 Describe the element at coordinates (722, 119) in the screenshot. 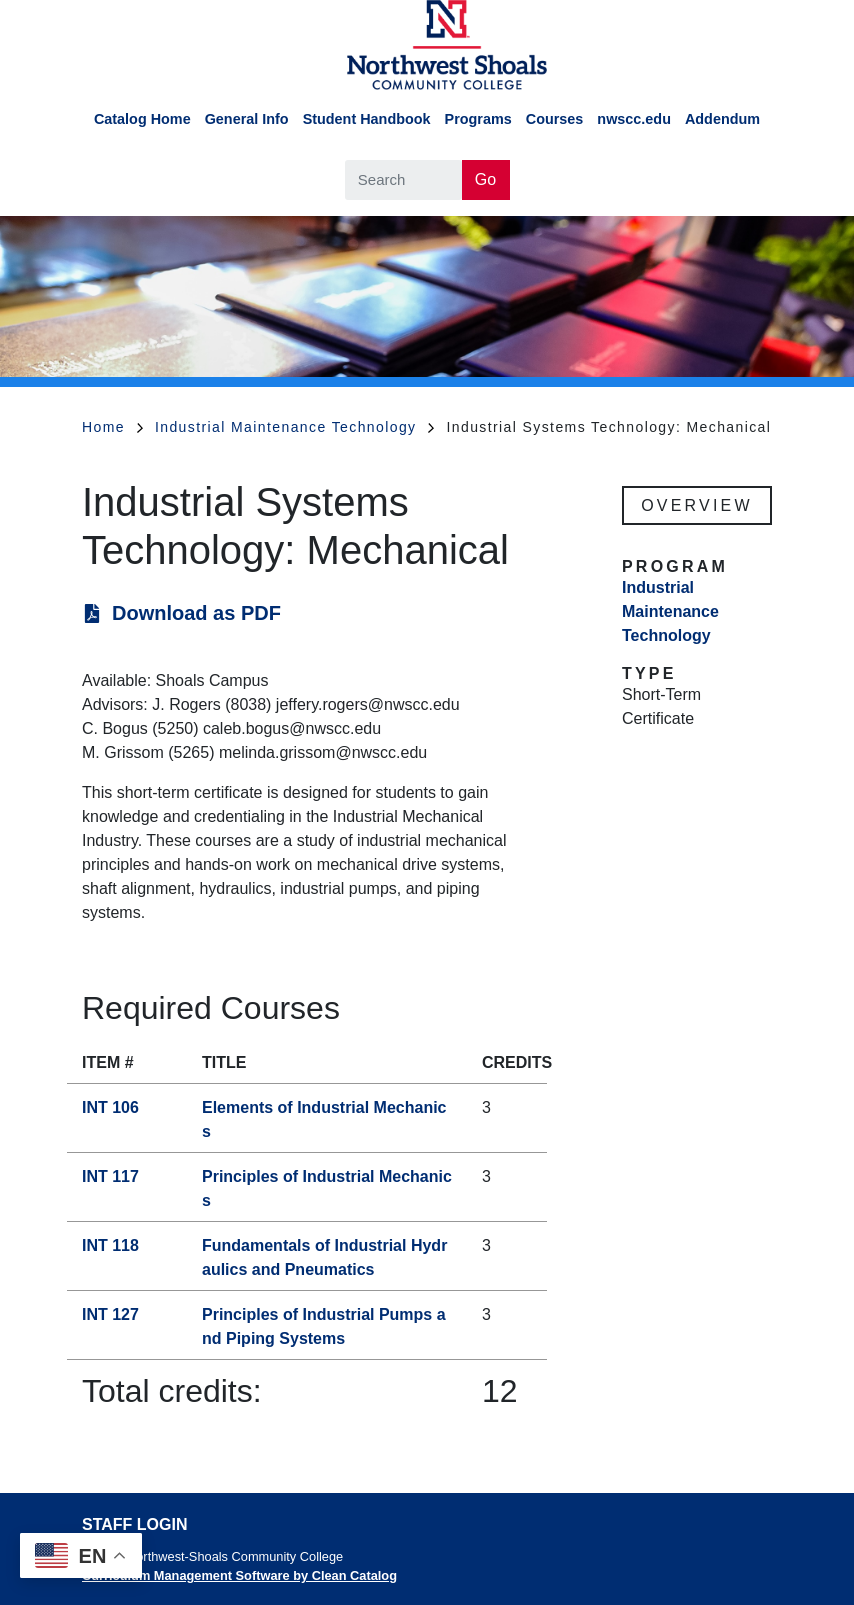

I see `Addendum` at that location.